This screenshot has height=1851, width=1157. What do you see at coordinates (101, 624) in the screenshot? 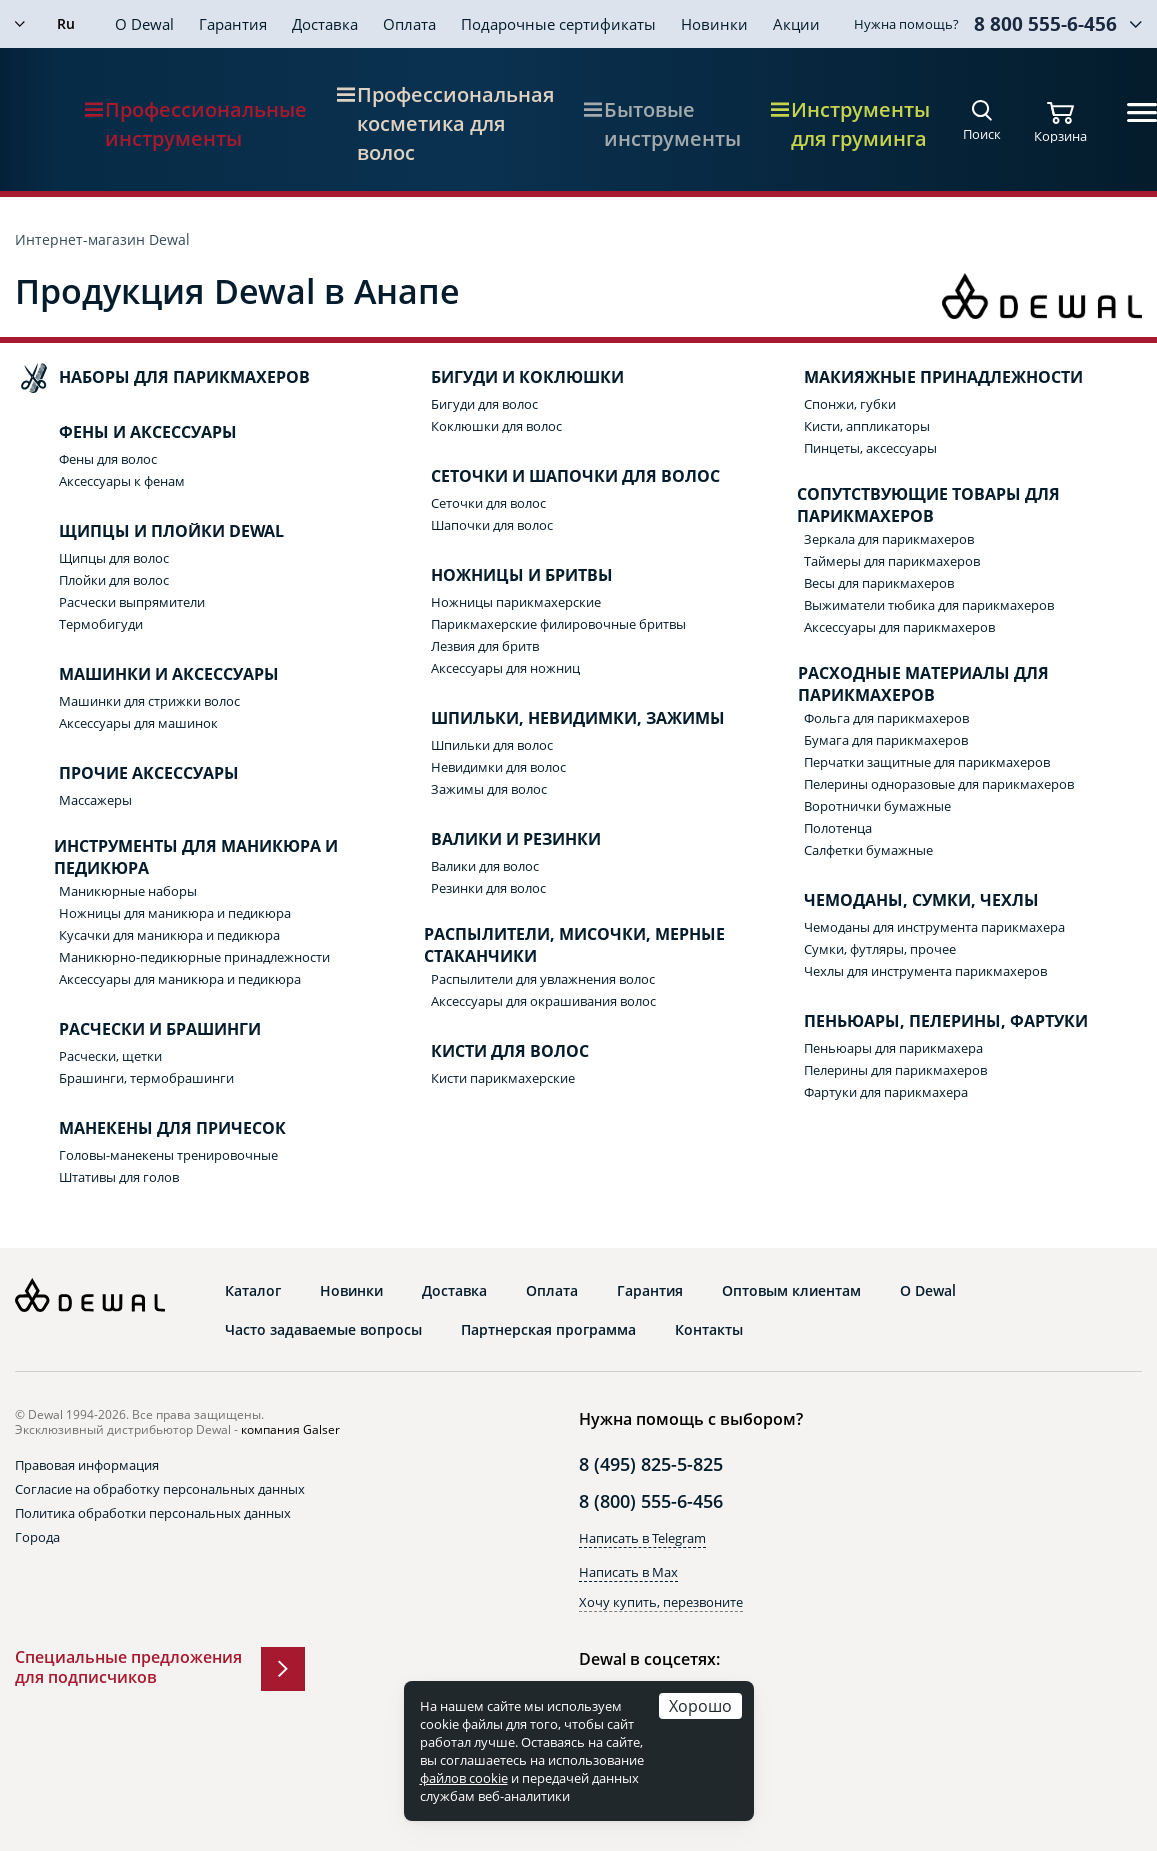
I see `Термобигуди` at bounding box center [101, 624].